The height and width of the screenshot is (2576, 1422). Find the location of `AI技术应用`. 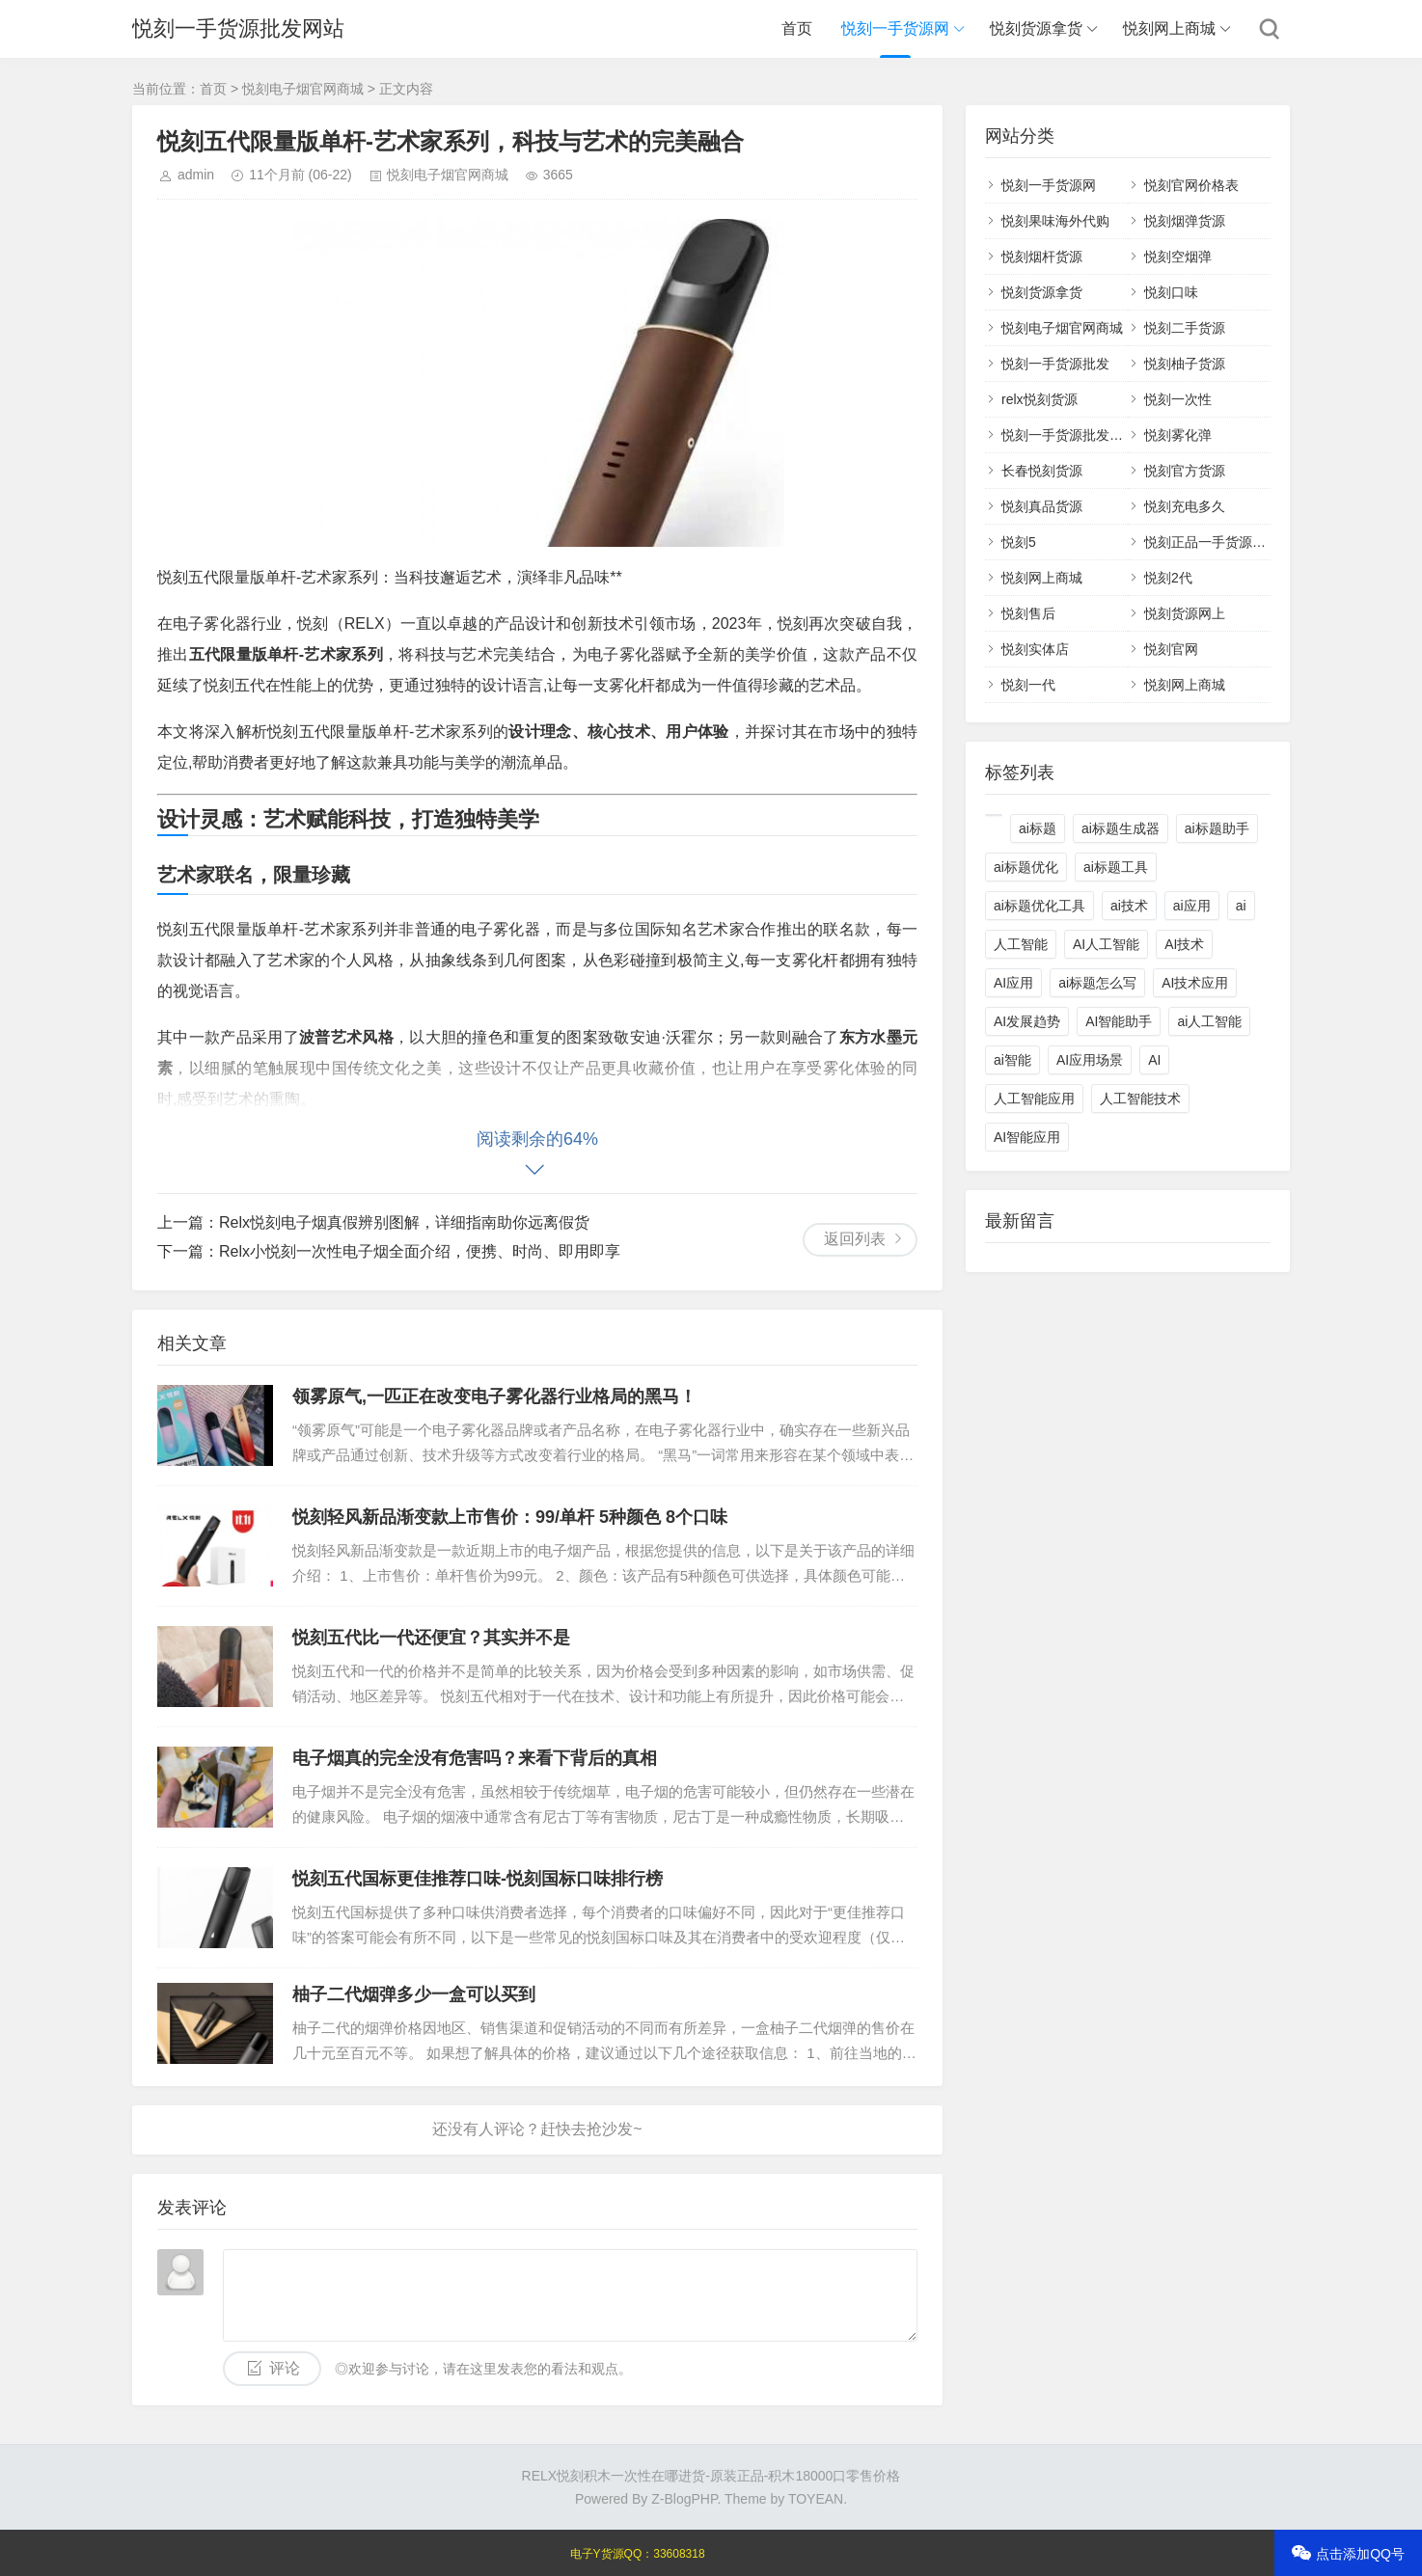

AI技术应用 is located at coordinates (1195, 982).